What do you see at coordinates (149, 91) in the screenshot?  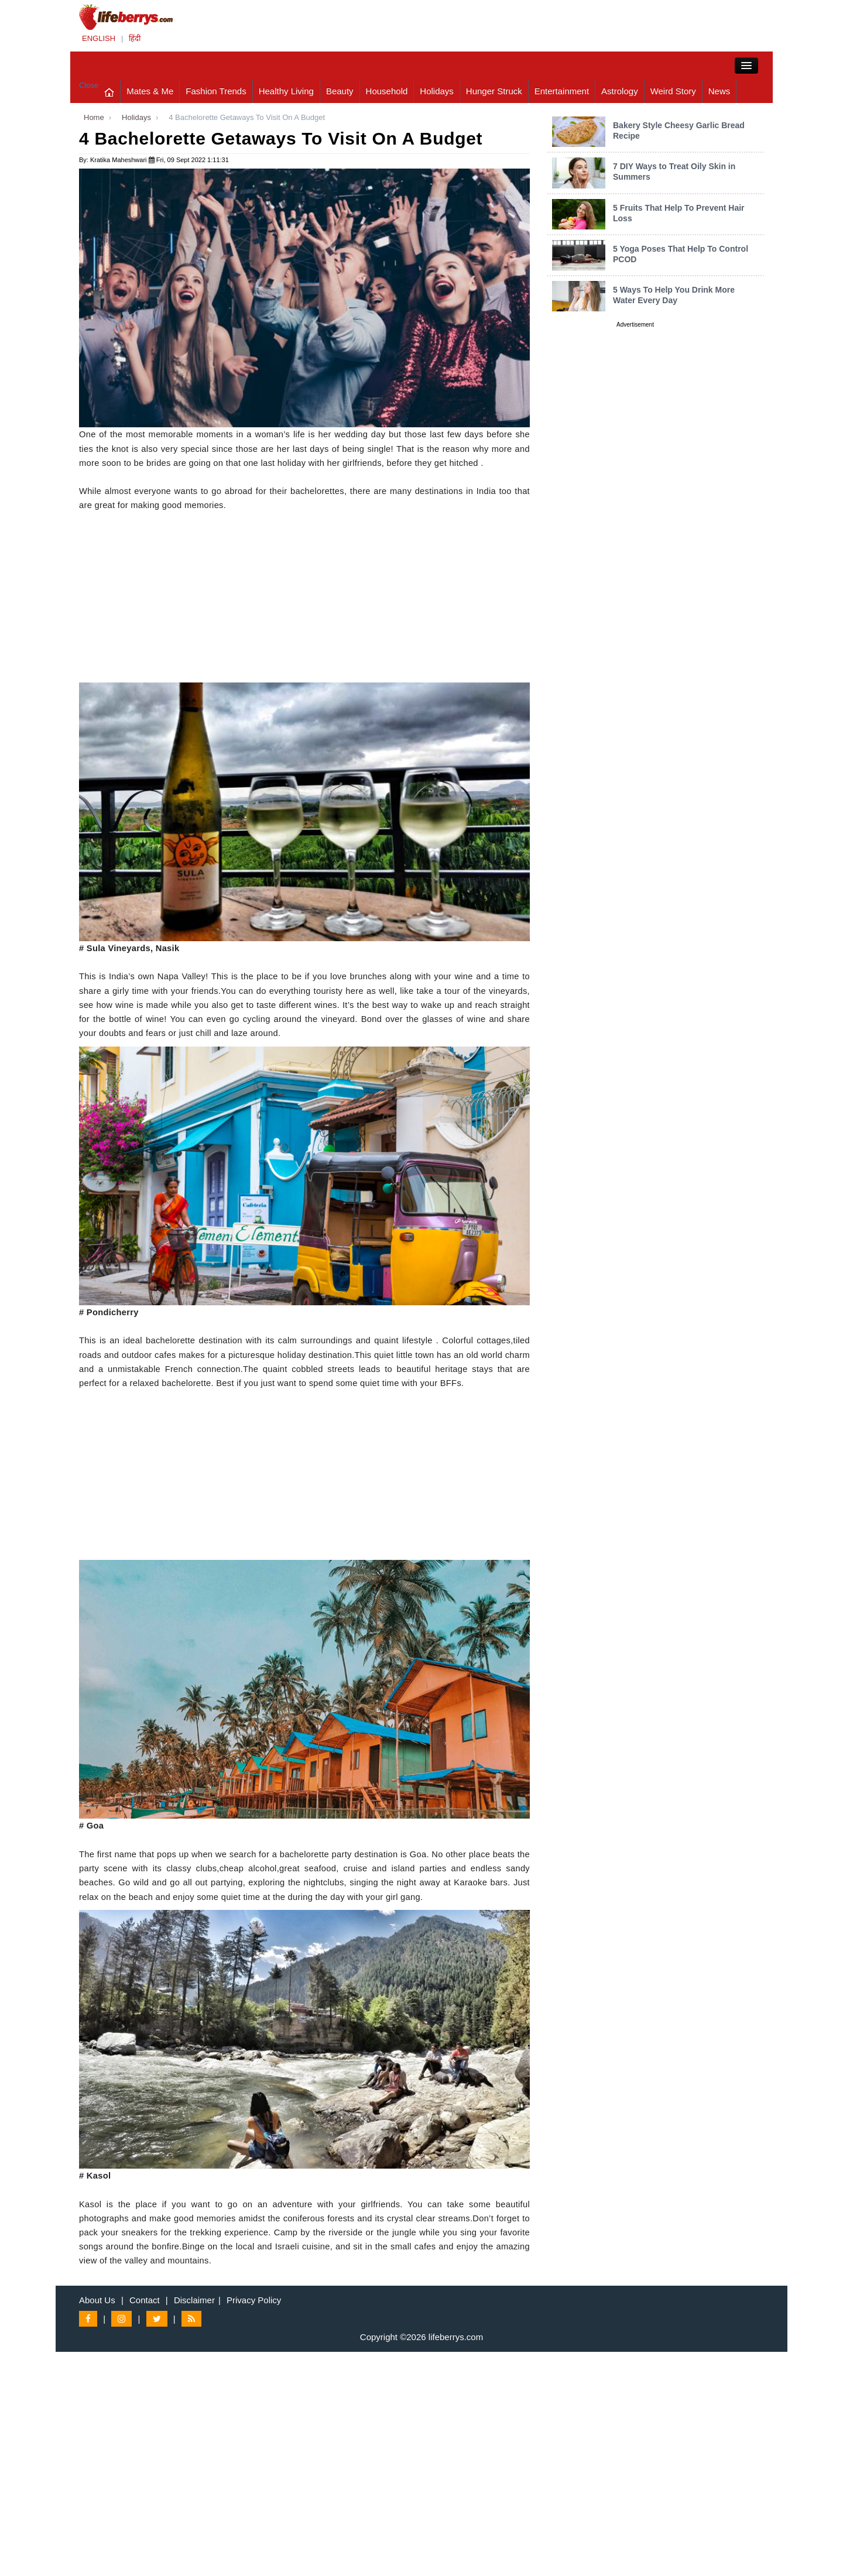 I see `Mates & Me` at bounding box center [149, 91].